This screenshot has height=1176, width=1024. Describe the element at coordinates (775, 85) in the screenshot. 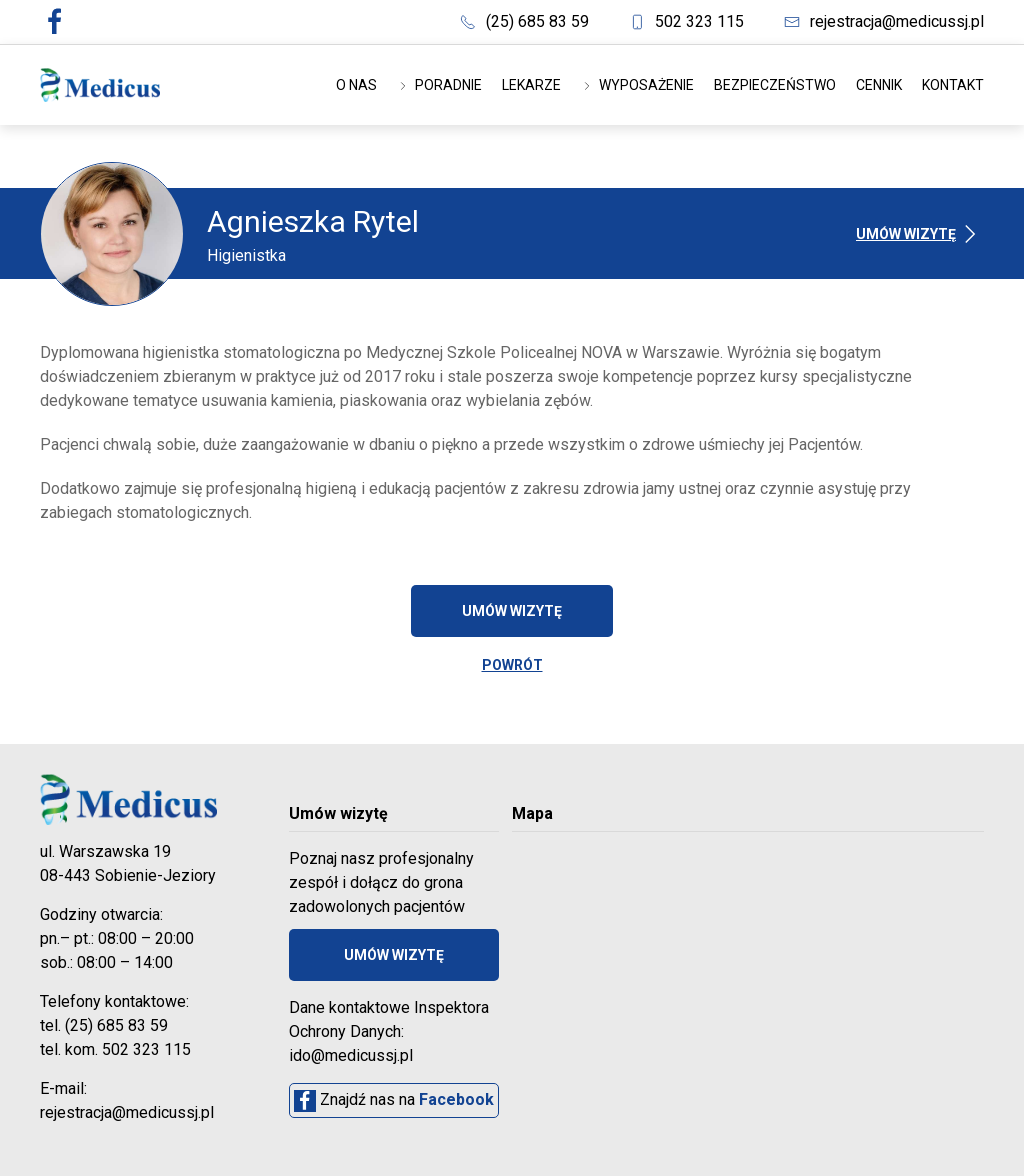

I see `Bezpieczeństwo` at that location.